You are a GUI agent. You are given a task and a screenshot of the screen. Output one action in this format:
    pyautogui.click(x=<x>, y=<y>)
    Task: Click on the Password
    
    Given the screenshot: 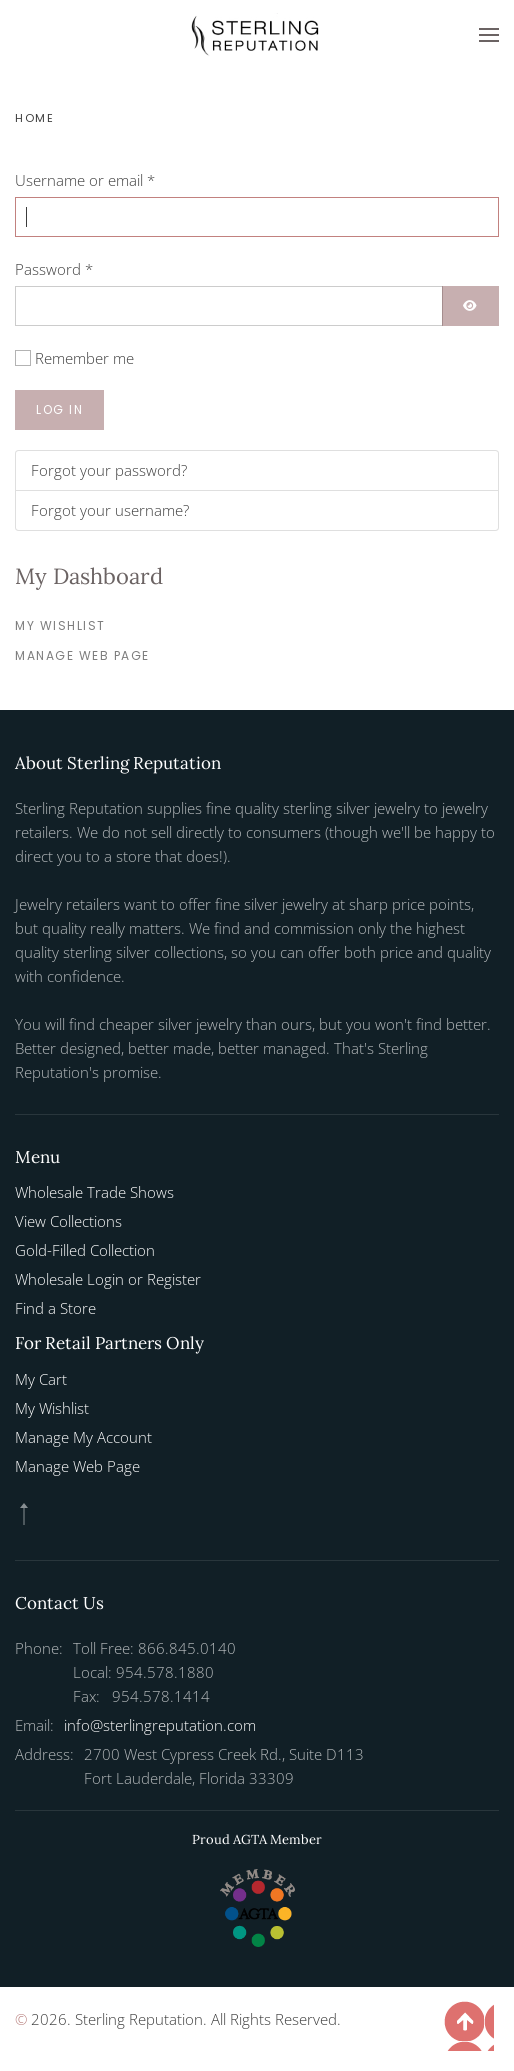 What is the action you would take?
    pyautogui.click(x=54, y=269)
    